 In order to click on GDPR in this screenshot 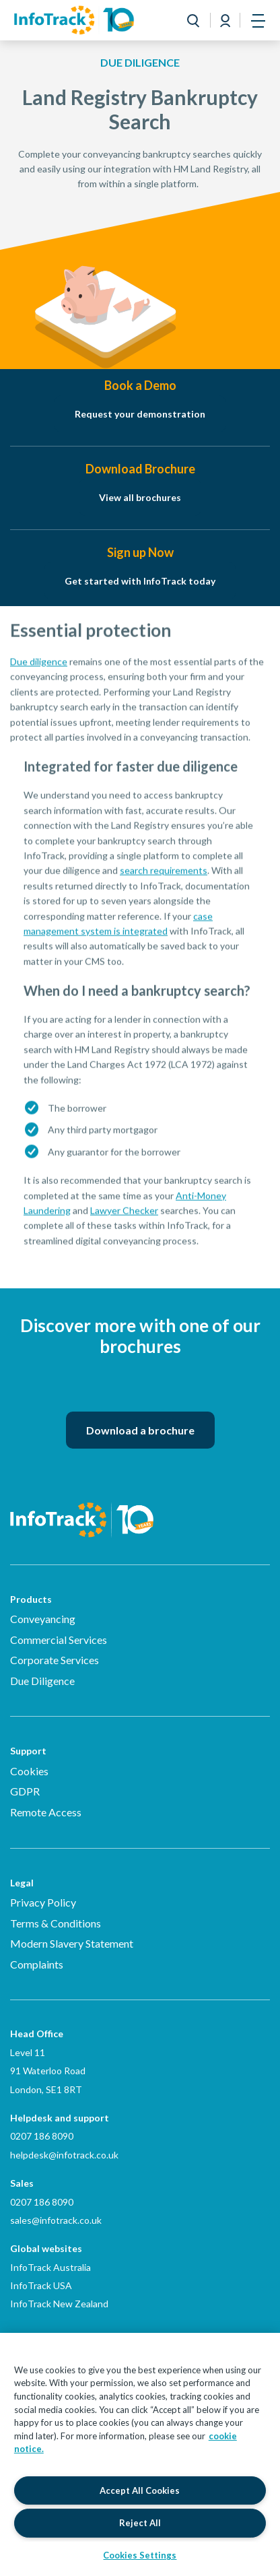, I will do `click(25, 1791)`.